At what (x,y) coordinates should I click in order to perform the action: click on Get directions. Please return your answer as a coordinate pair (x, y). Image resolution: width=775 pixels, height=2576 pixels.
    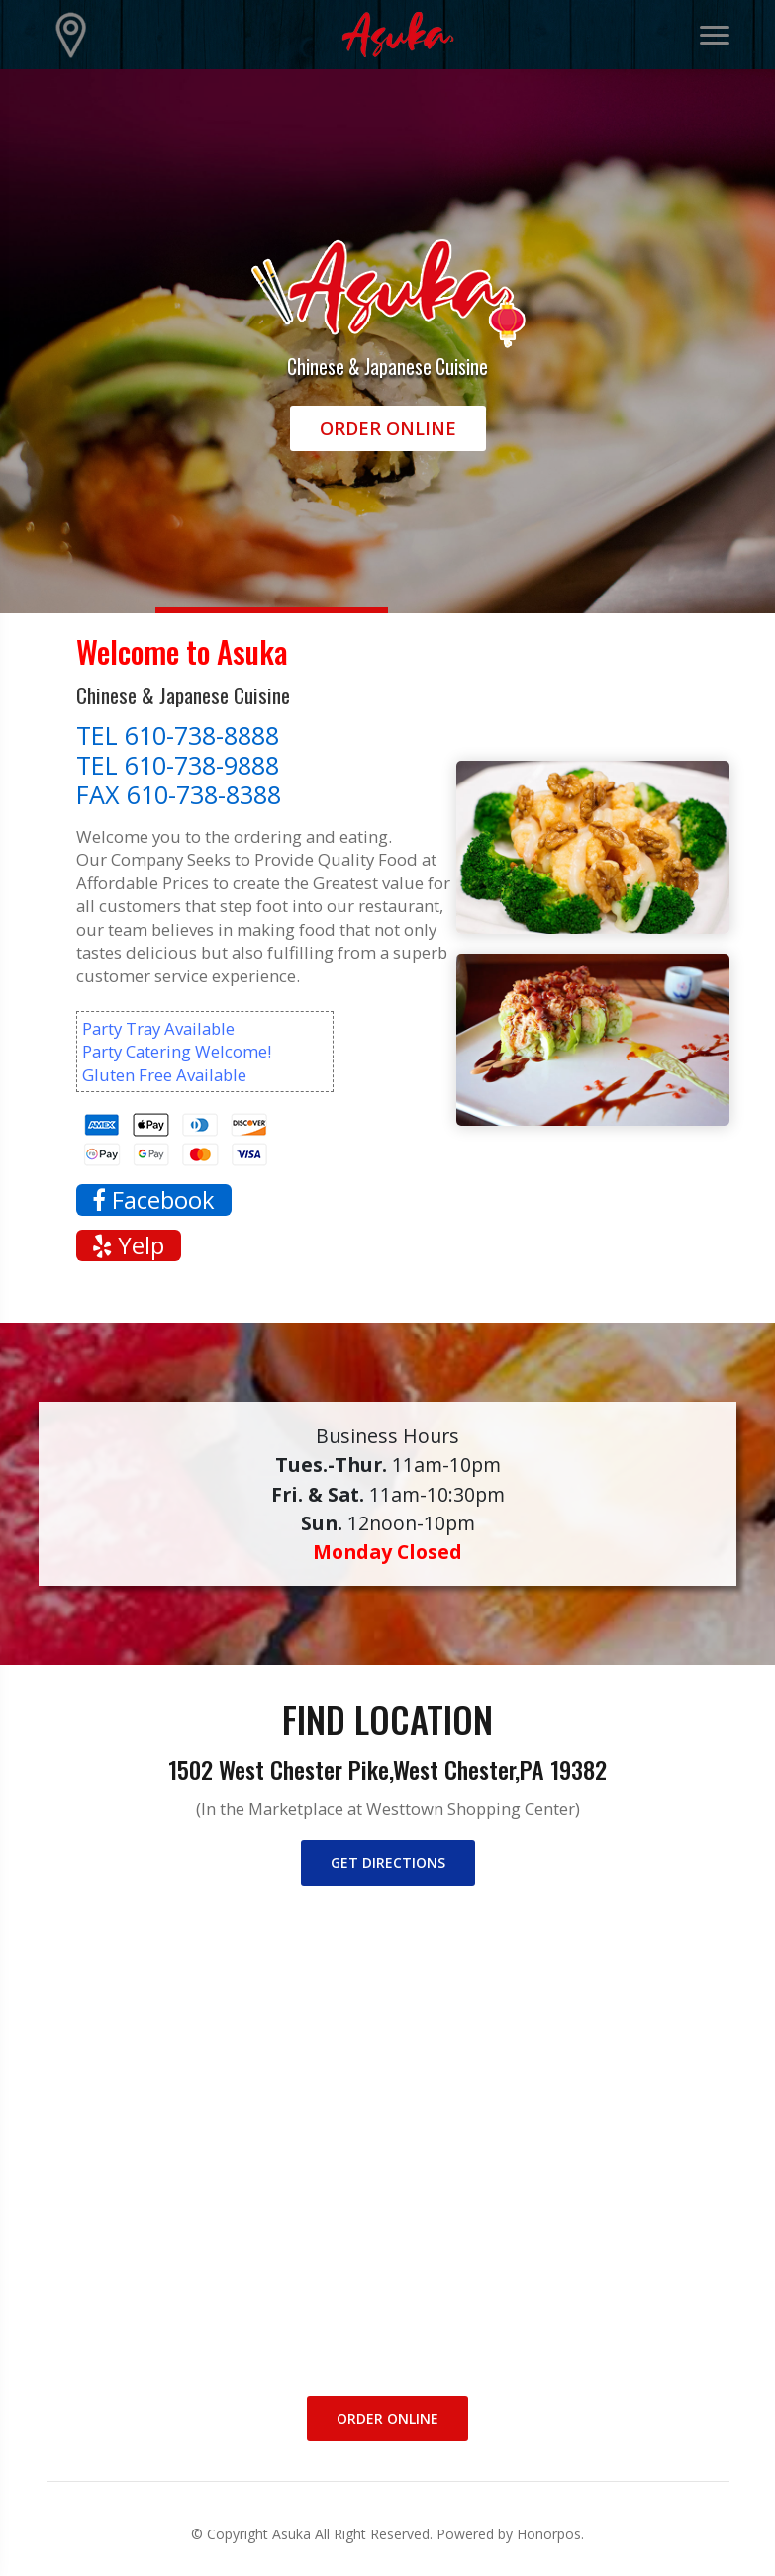
    Looking at the image, I should click on (388, 1862).